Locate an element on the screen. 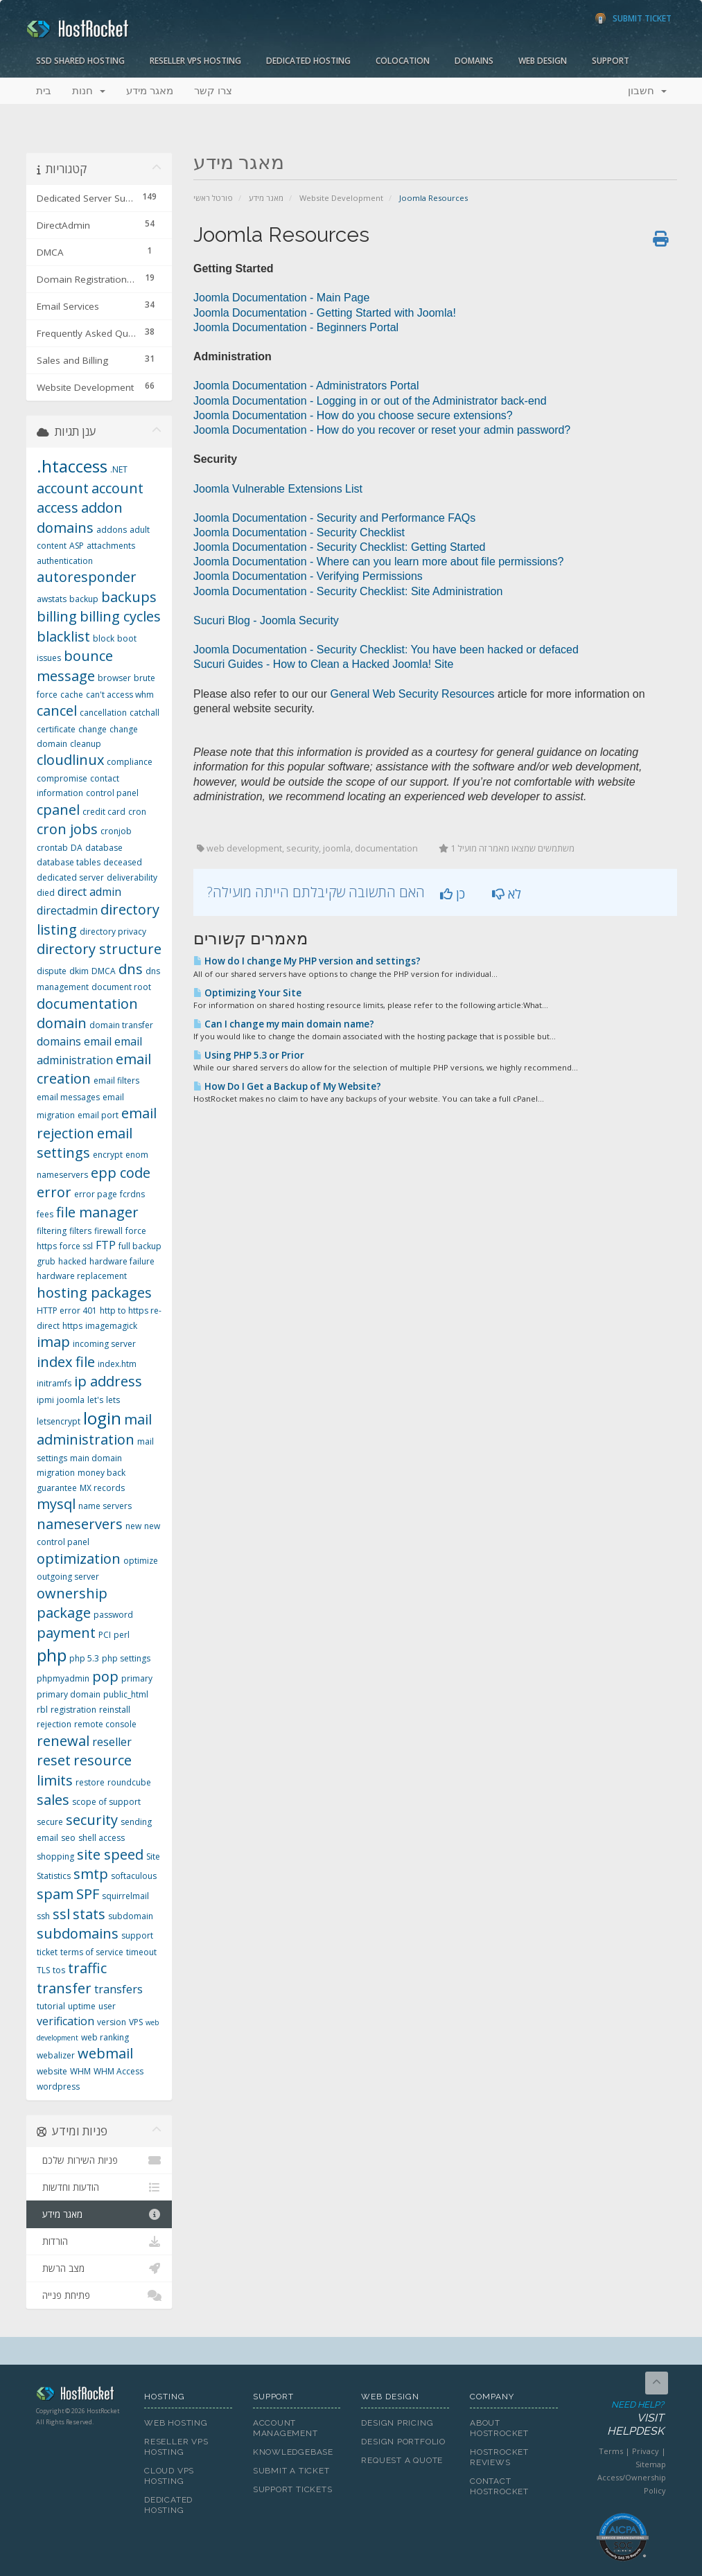 This screenshot has height=2576, width=702. shell access is located at coordinates (101, 1838).